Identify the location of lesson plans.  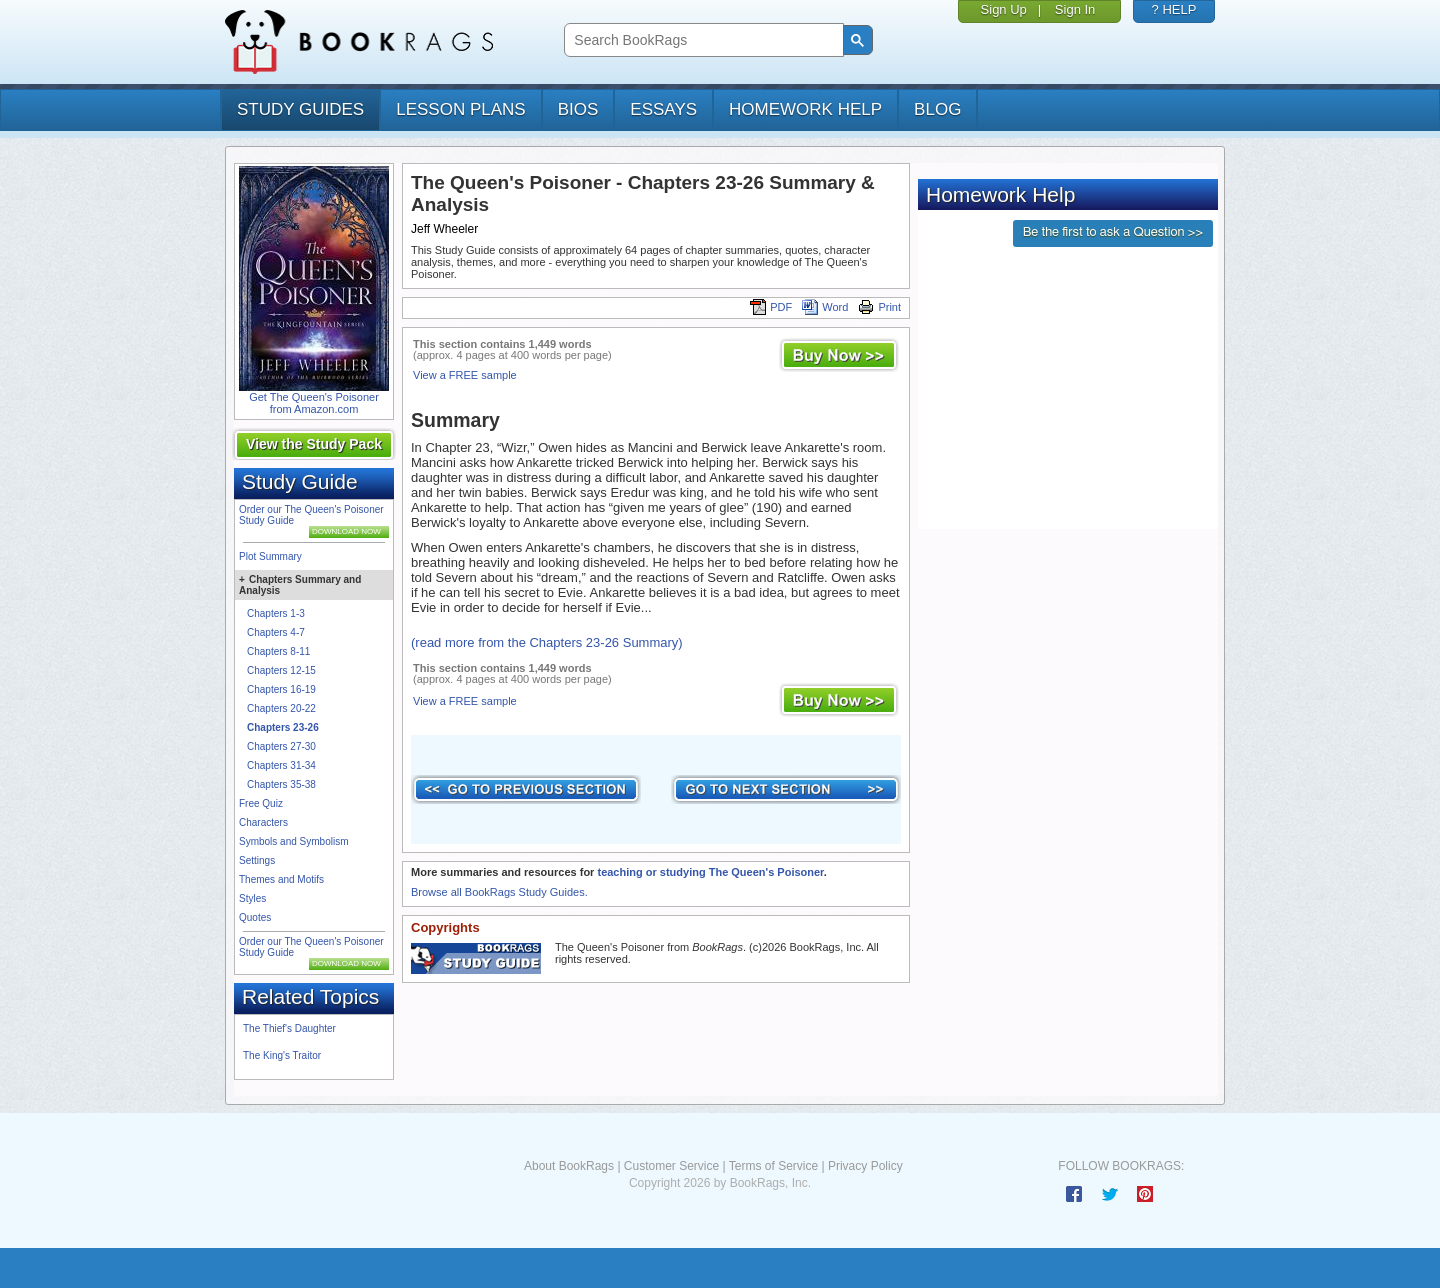
(460, 109).